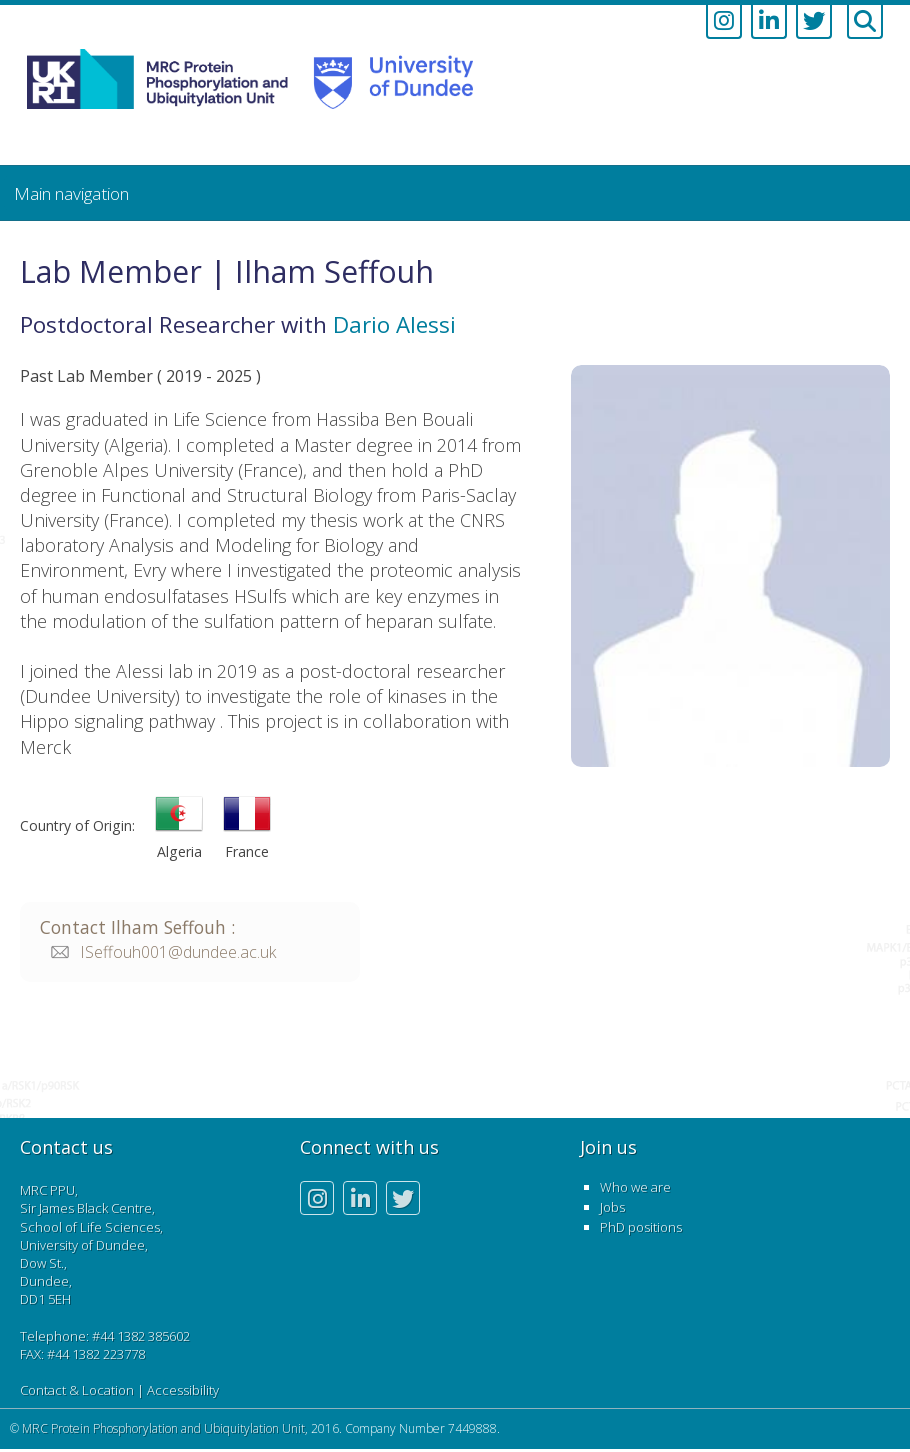  Describe the element at coordinates (394, 324) in the screenshot. I see `Dario Alessi` at that location.